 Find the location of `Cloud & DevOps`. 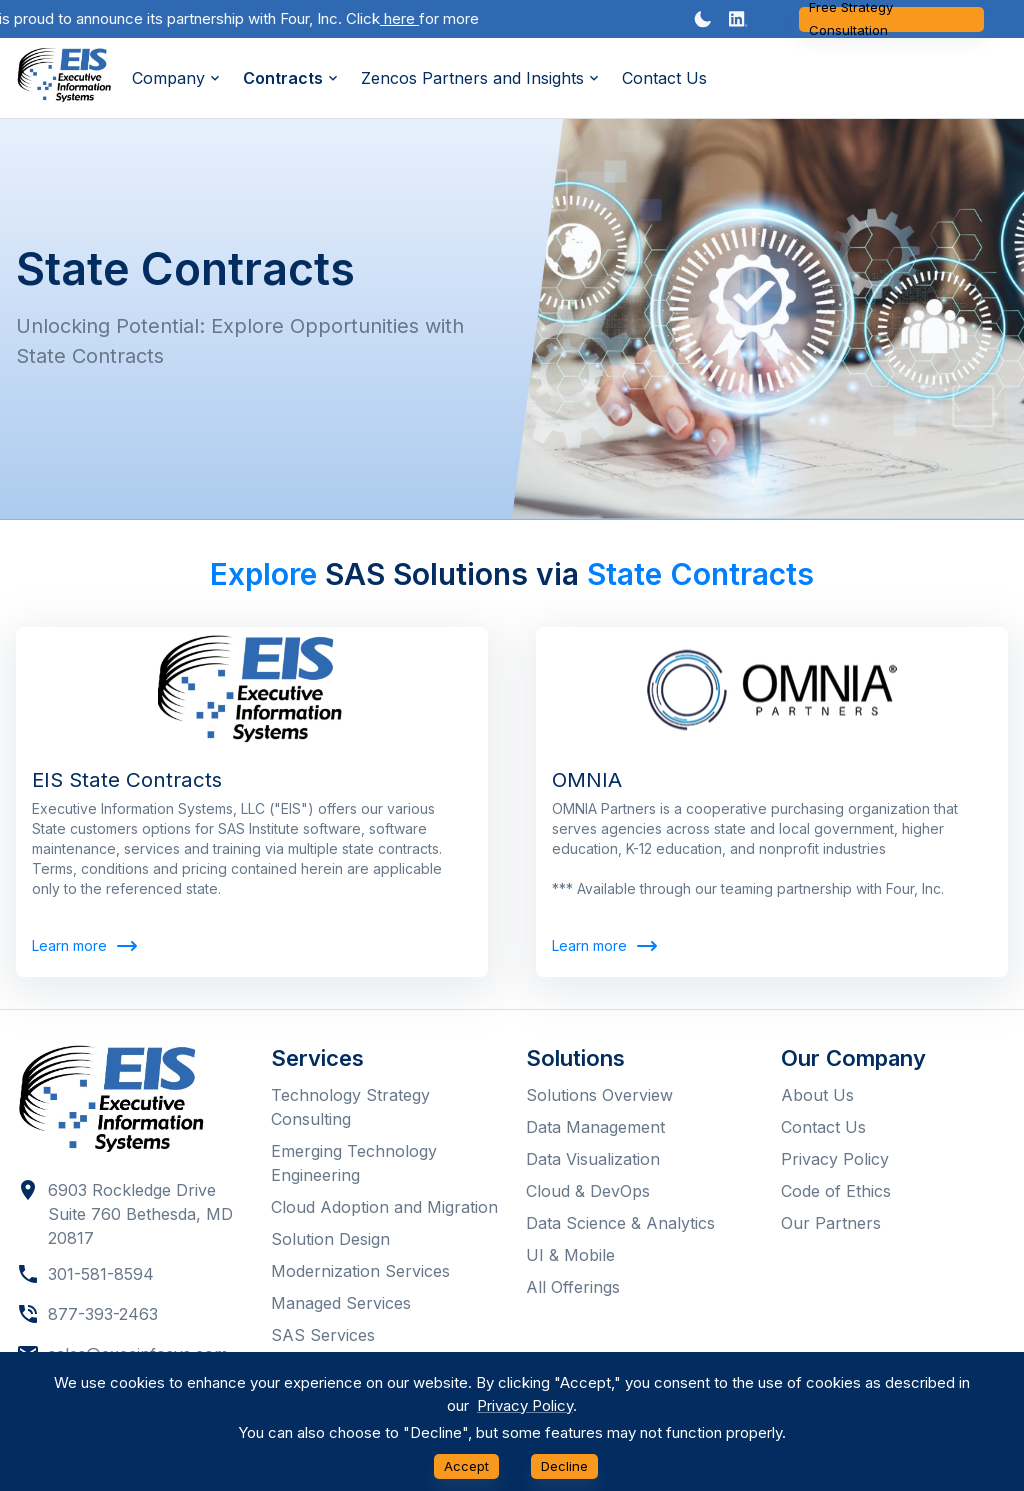

Cloud & DevOps is located at coordinates (588, 1191).